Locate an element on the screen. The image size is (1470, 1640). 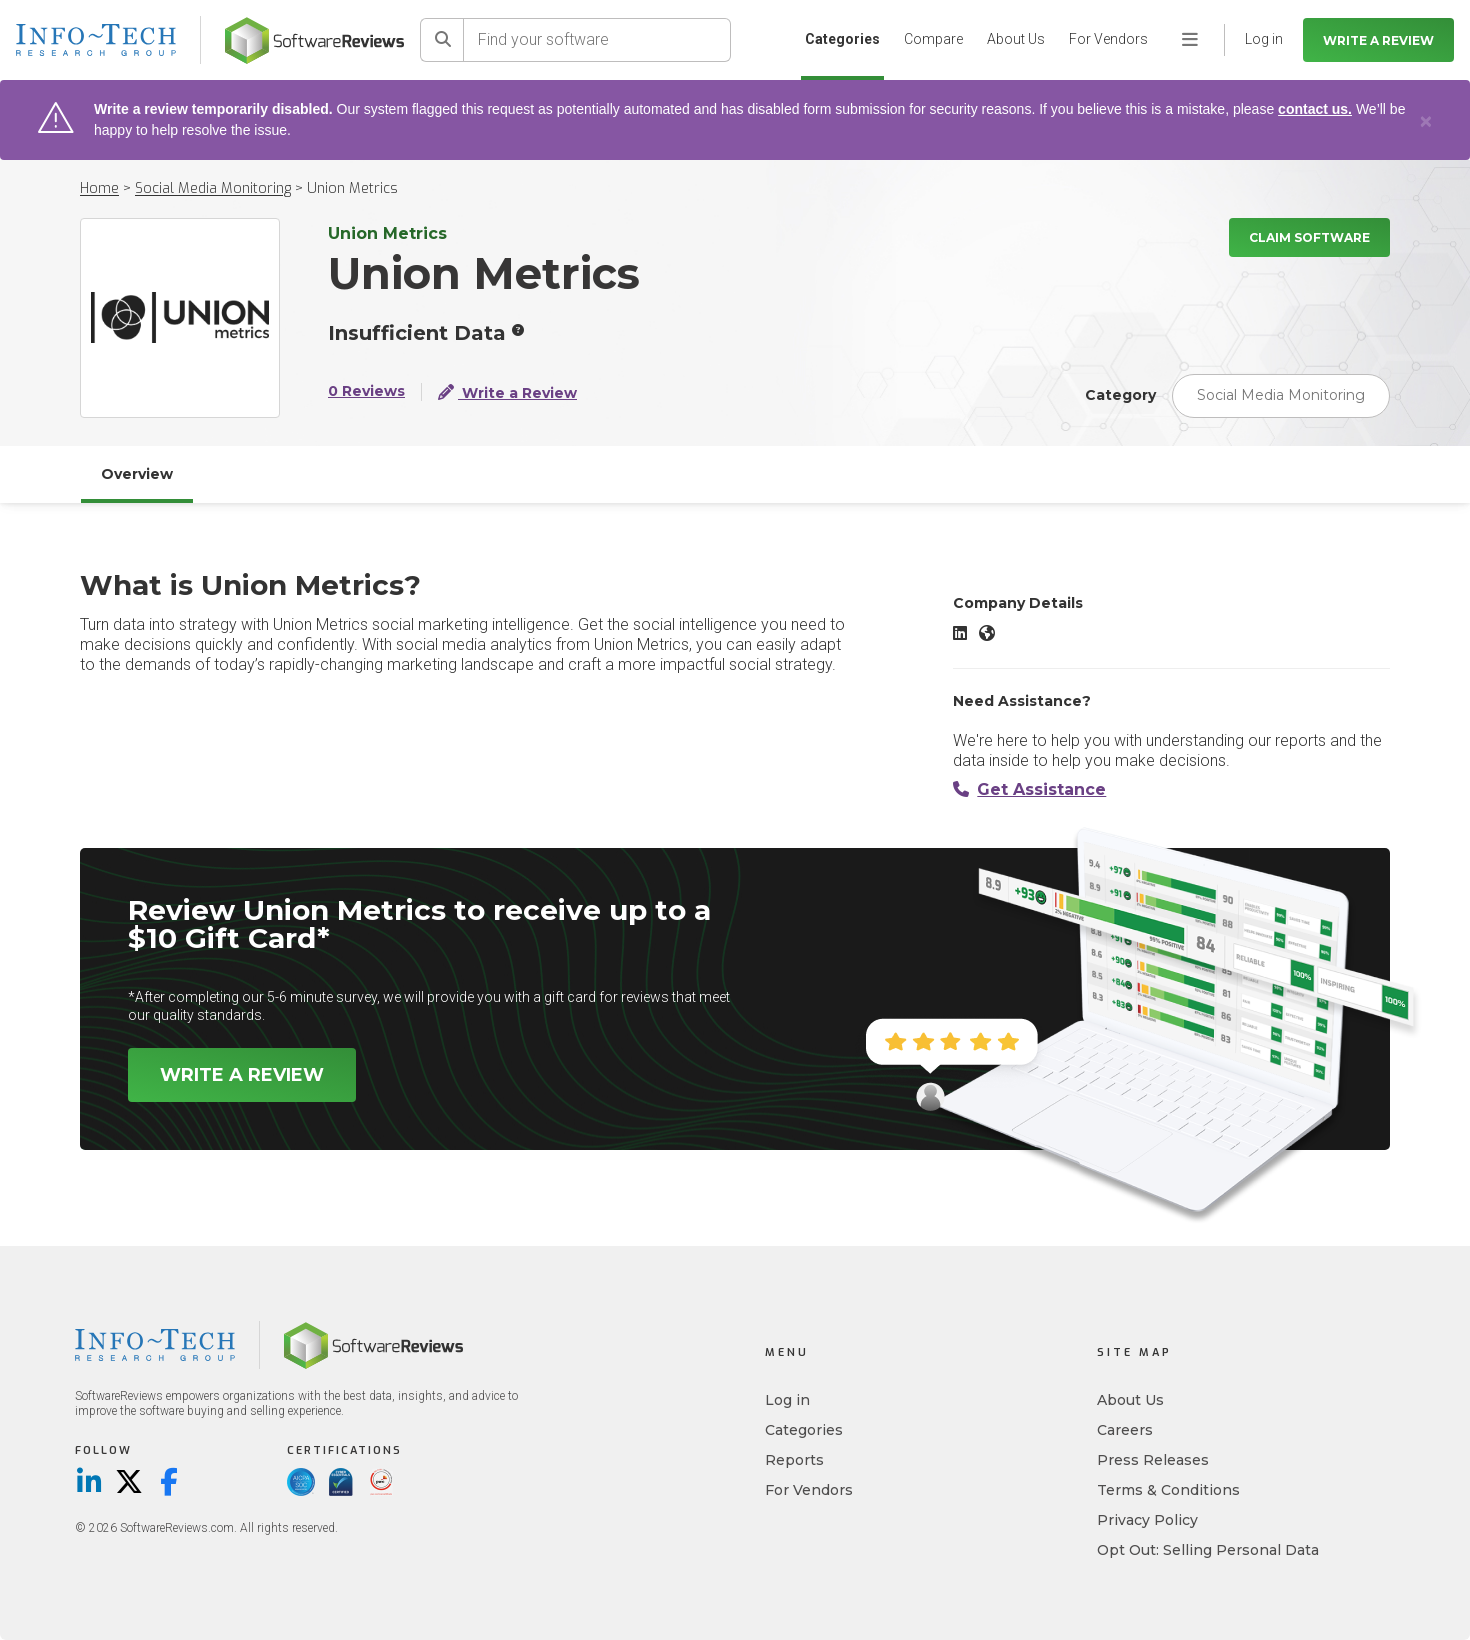
Claim Software is located at coordinates (1309, 237).